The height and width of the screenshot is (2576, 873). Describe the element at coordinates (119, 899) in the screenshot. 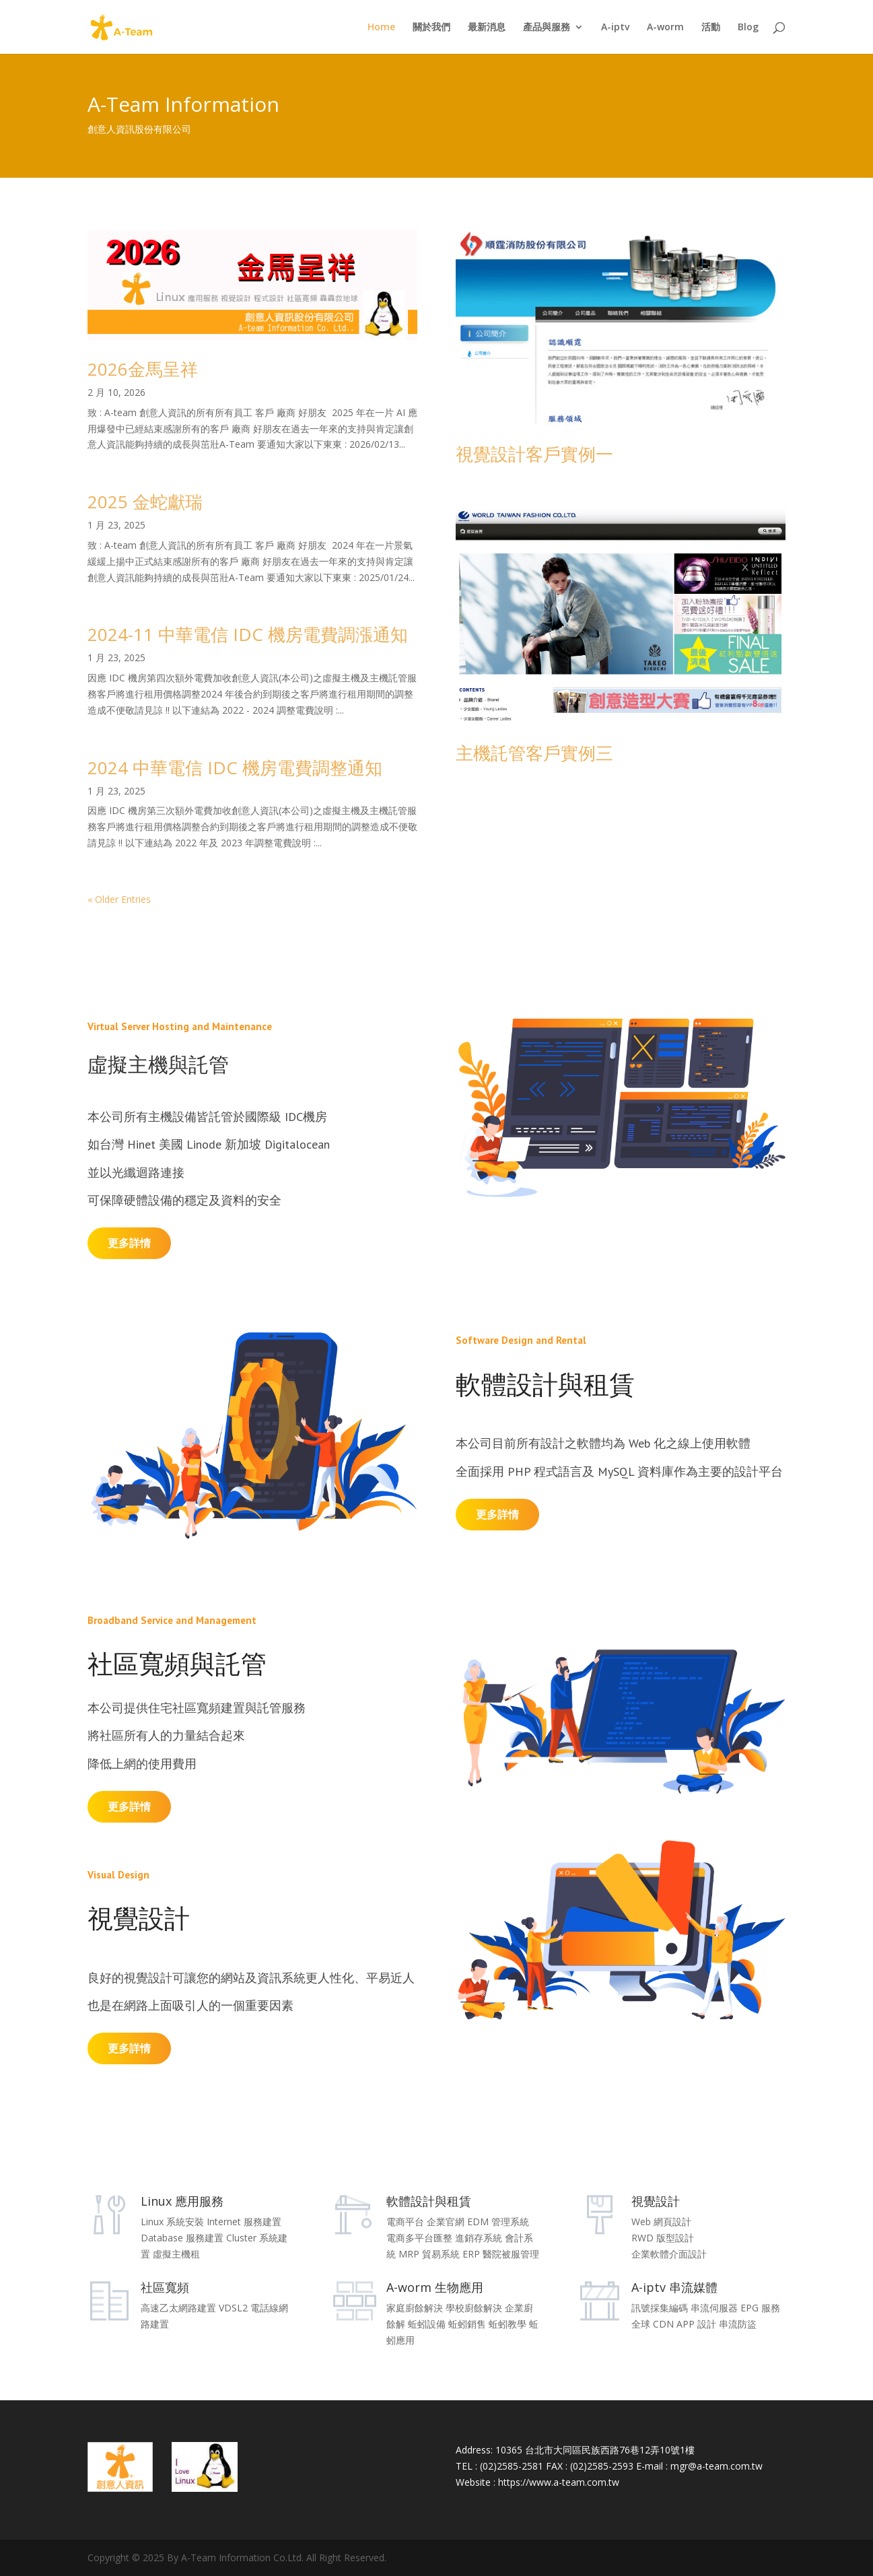

I see `« Older Entries` at that location.